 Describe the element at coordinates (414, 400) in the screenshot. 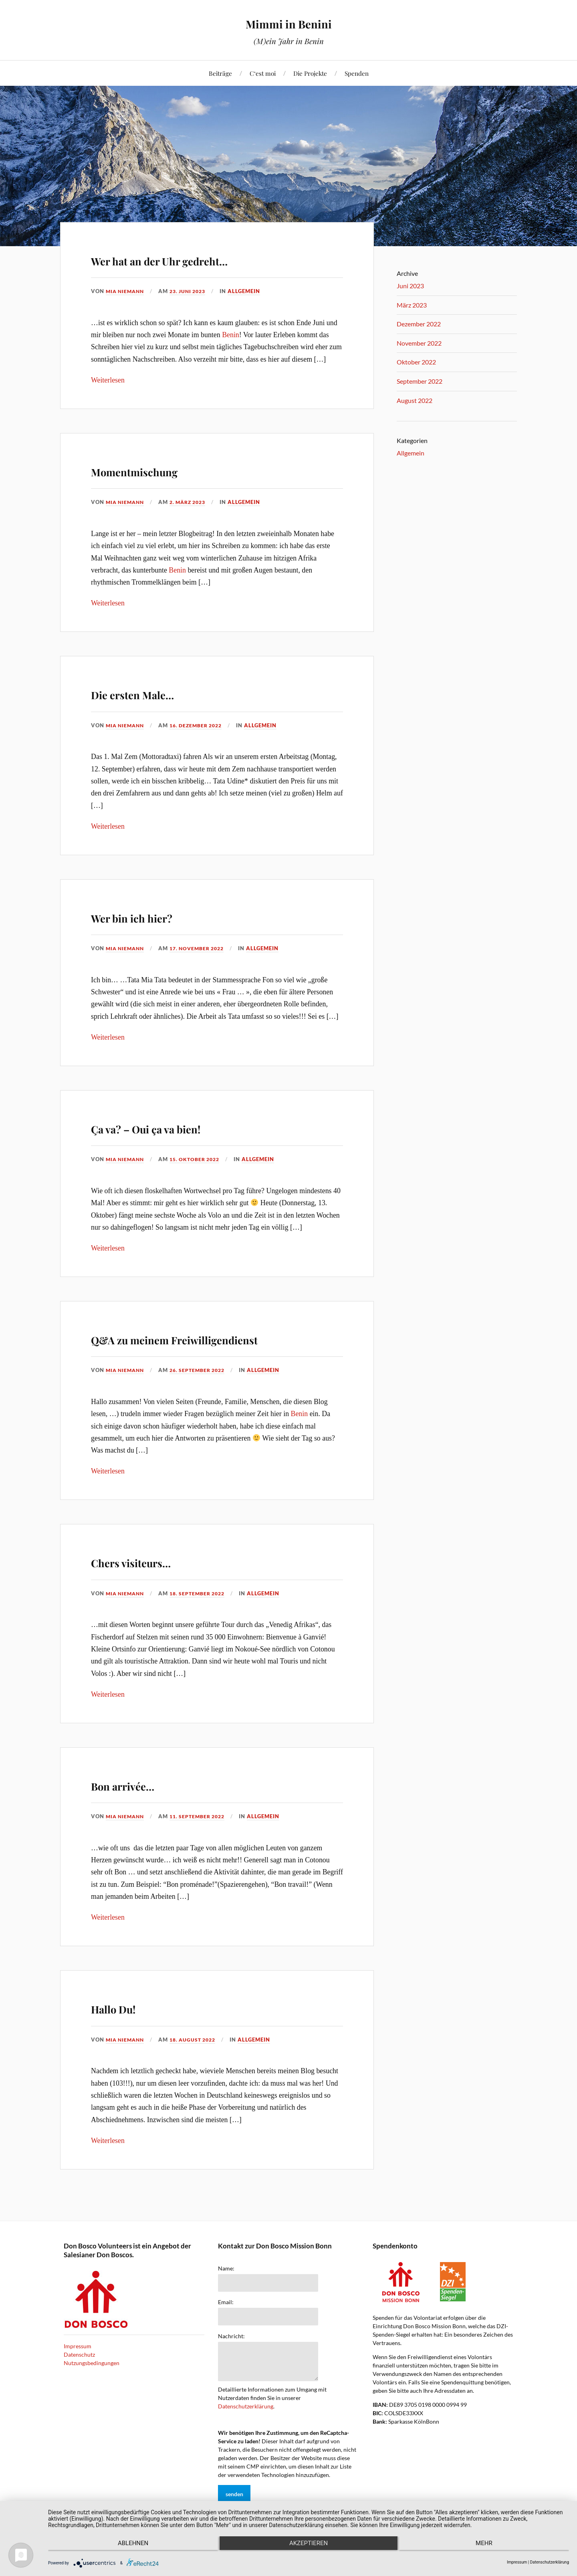

I see `August 2022` at that location.